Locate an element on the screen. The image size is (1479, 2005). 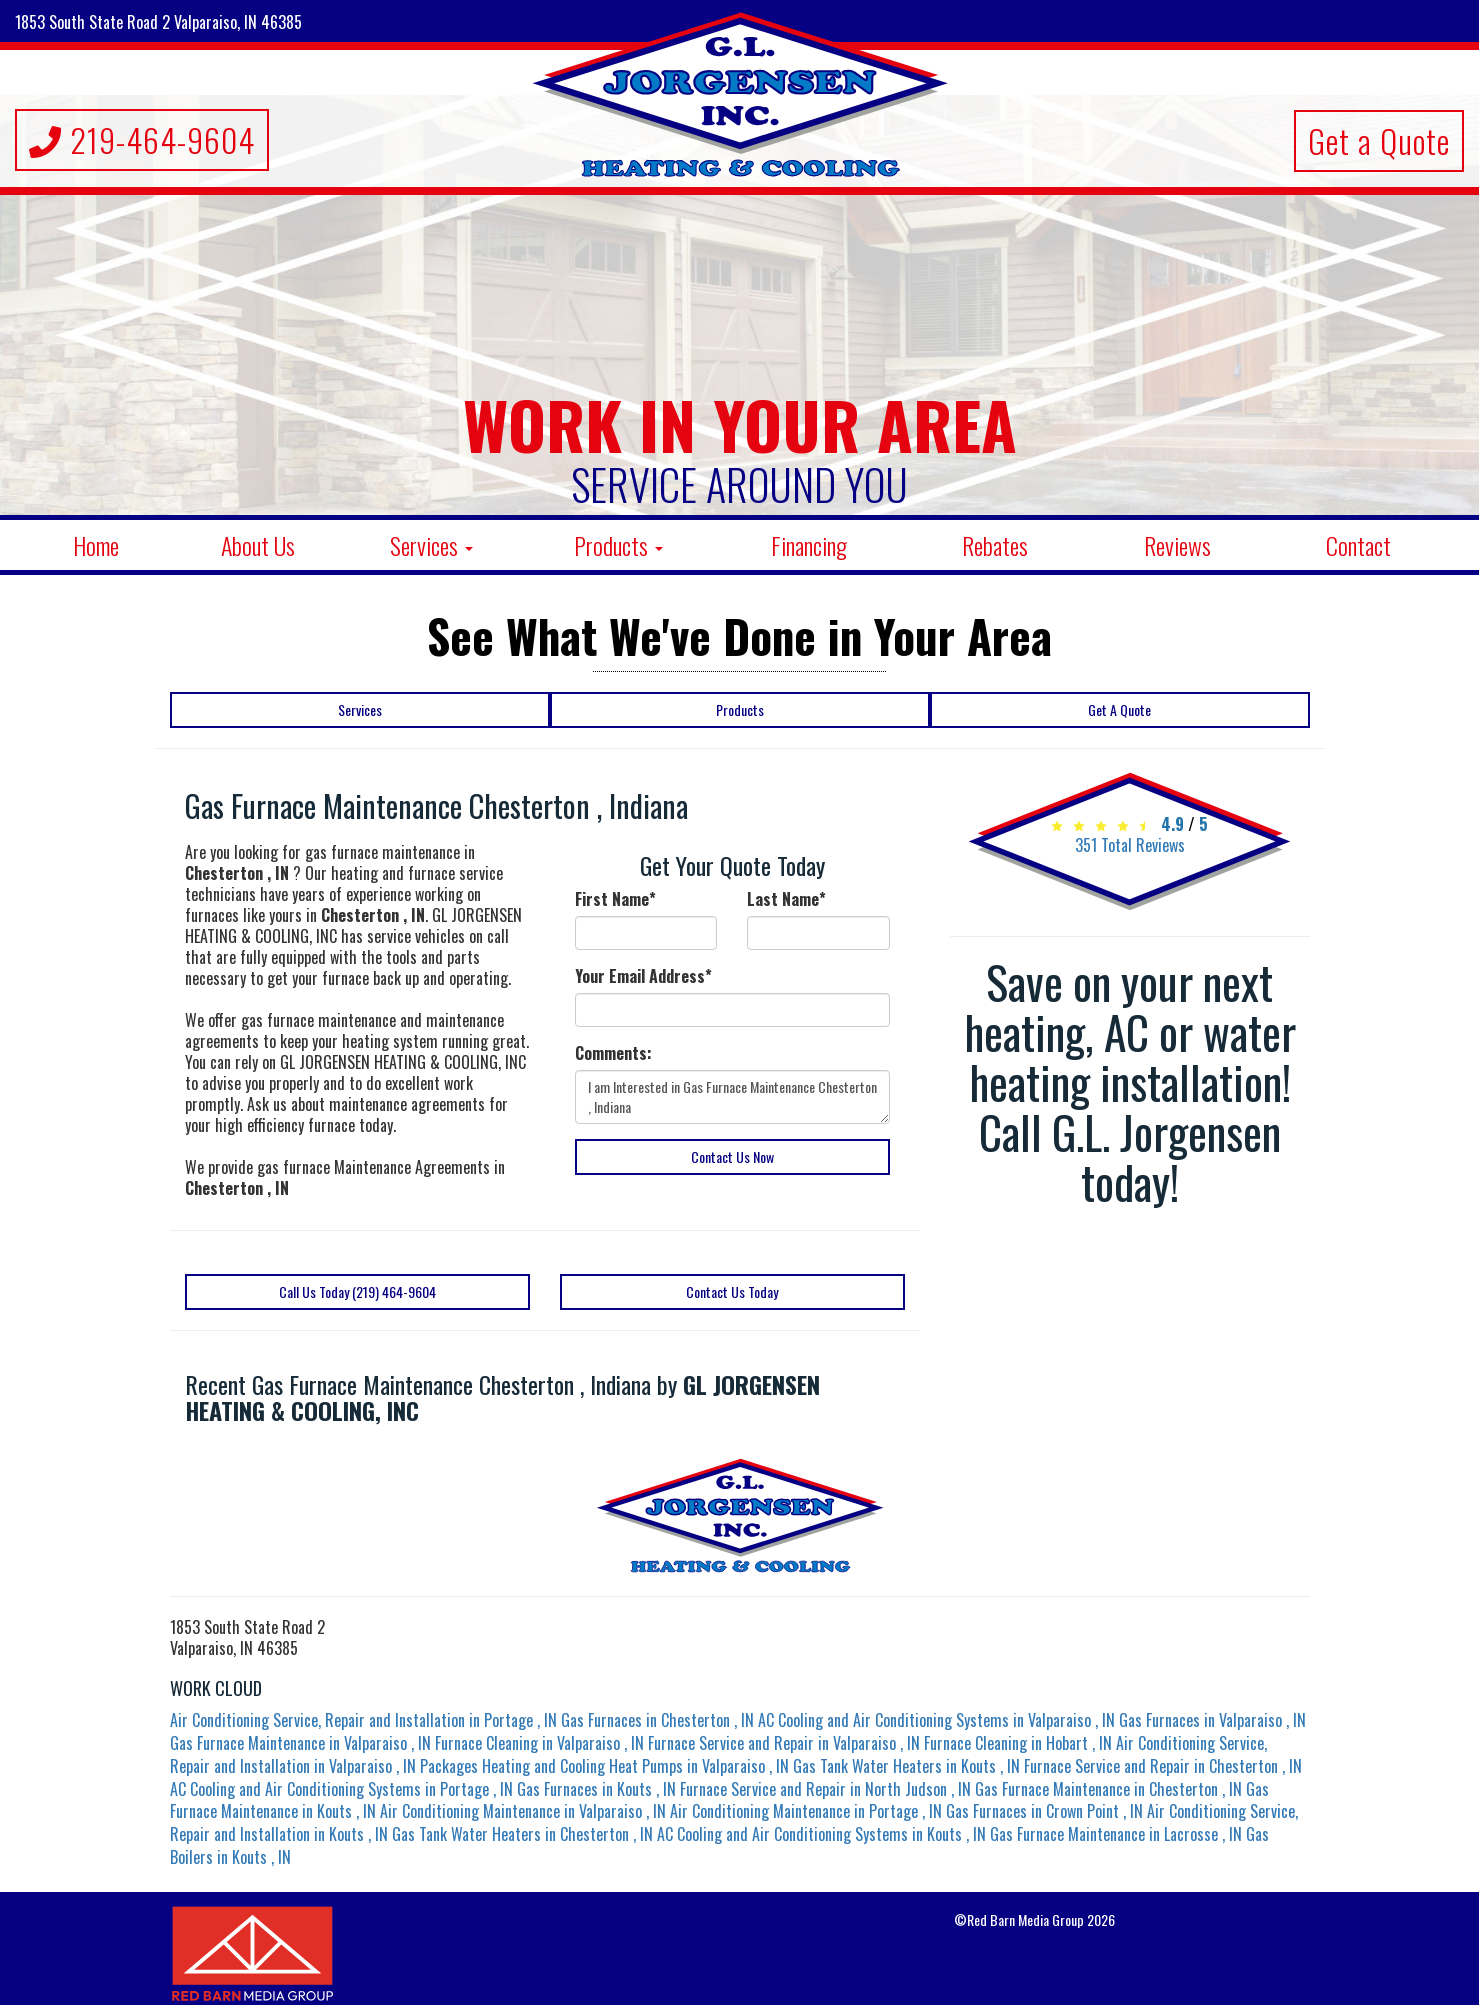
Home is located at coordinates (96, 545).